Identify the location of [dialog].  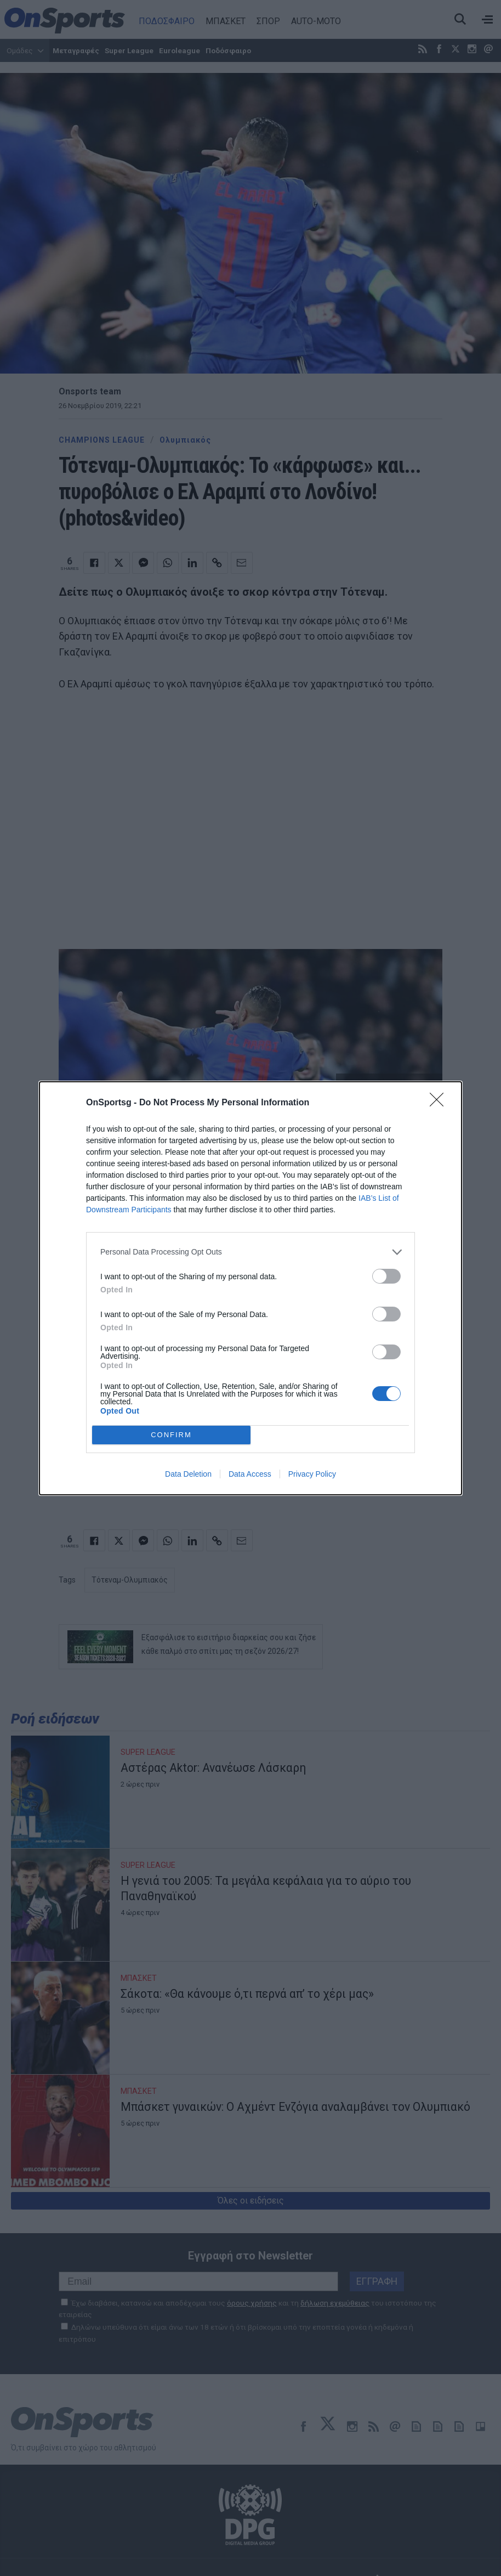
(250, 1288).